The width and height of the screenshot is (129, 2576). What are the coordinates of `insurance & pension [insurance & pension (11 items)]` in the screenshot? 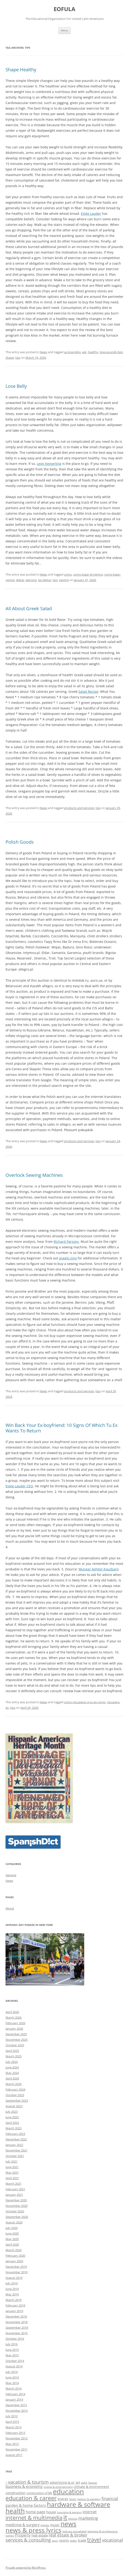 It's located at (69, 2512).